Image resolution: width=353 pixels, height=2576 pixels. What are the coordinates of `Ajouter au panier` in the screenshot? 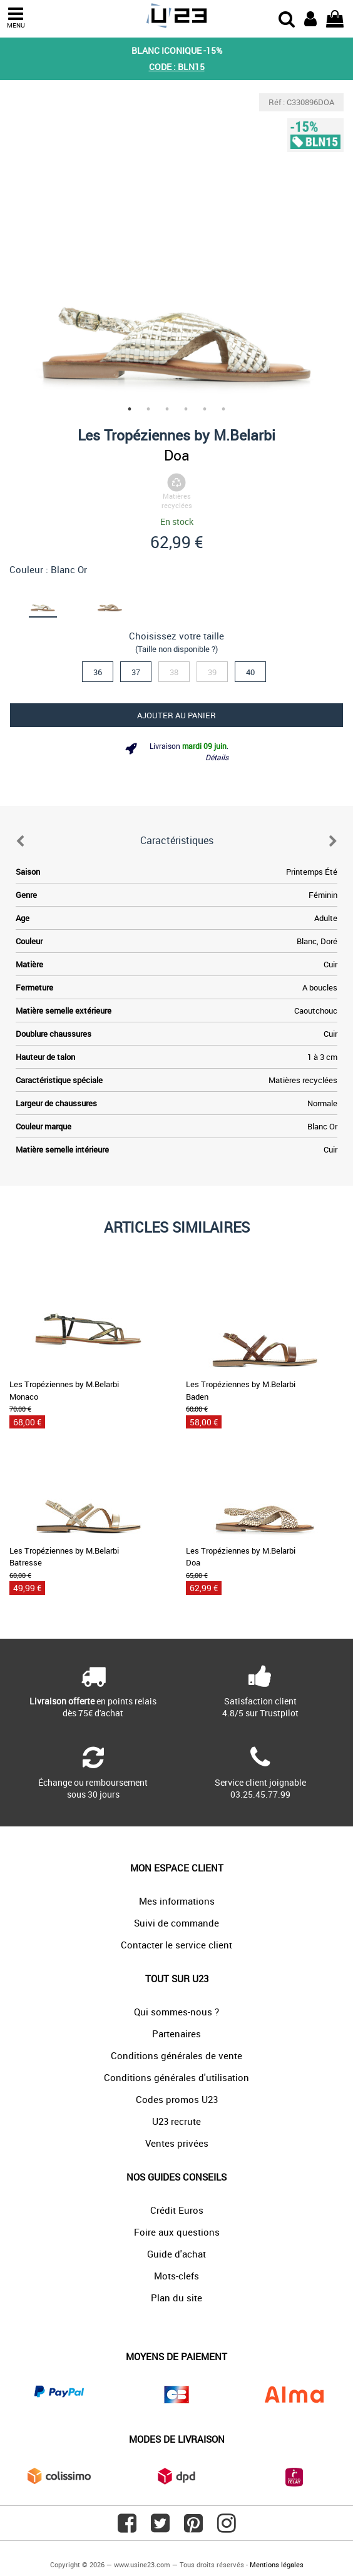 It's located at (176, 715).